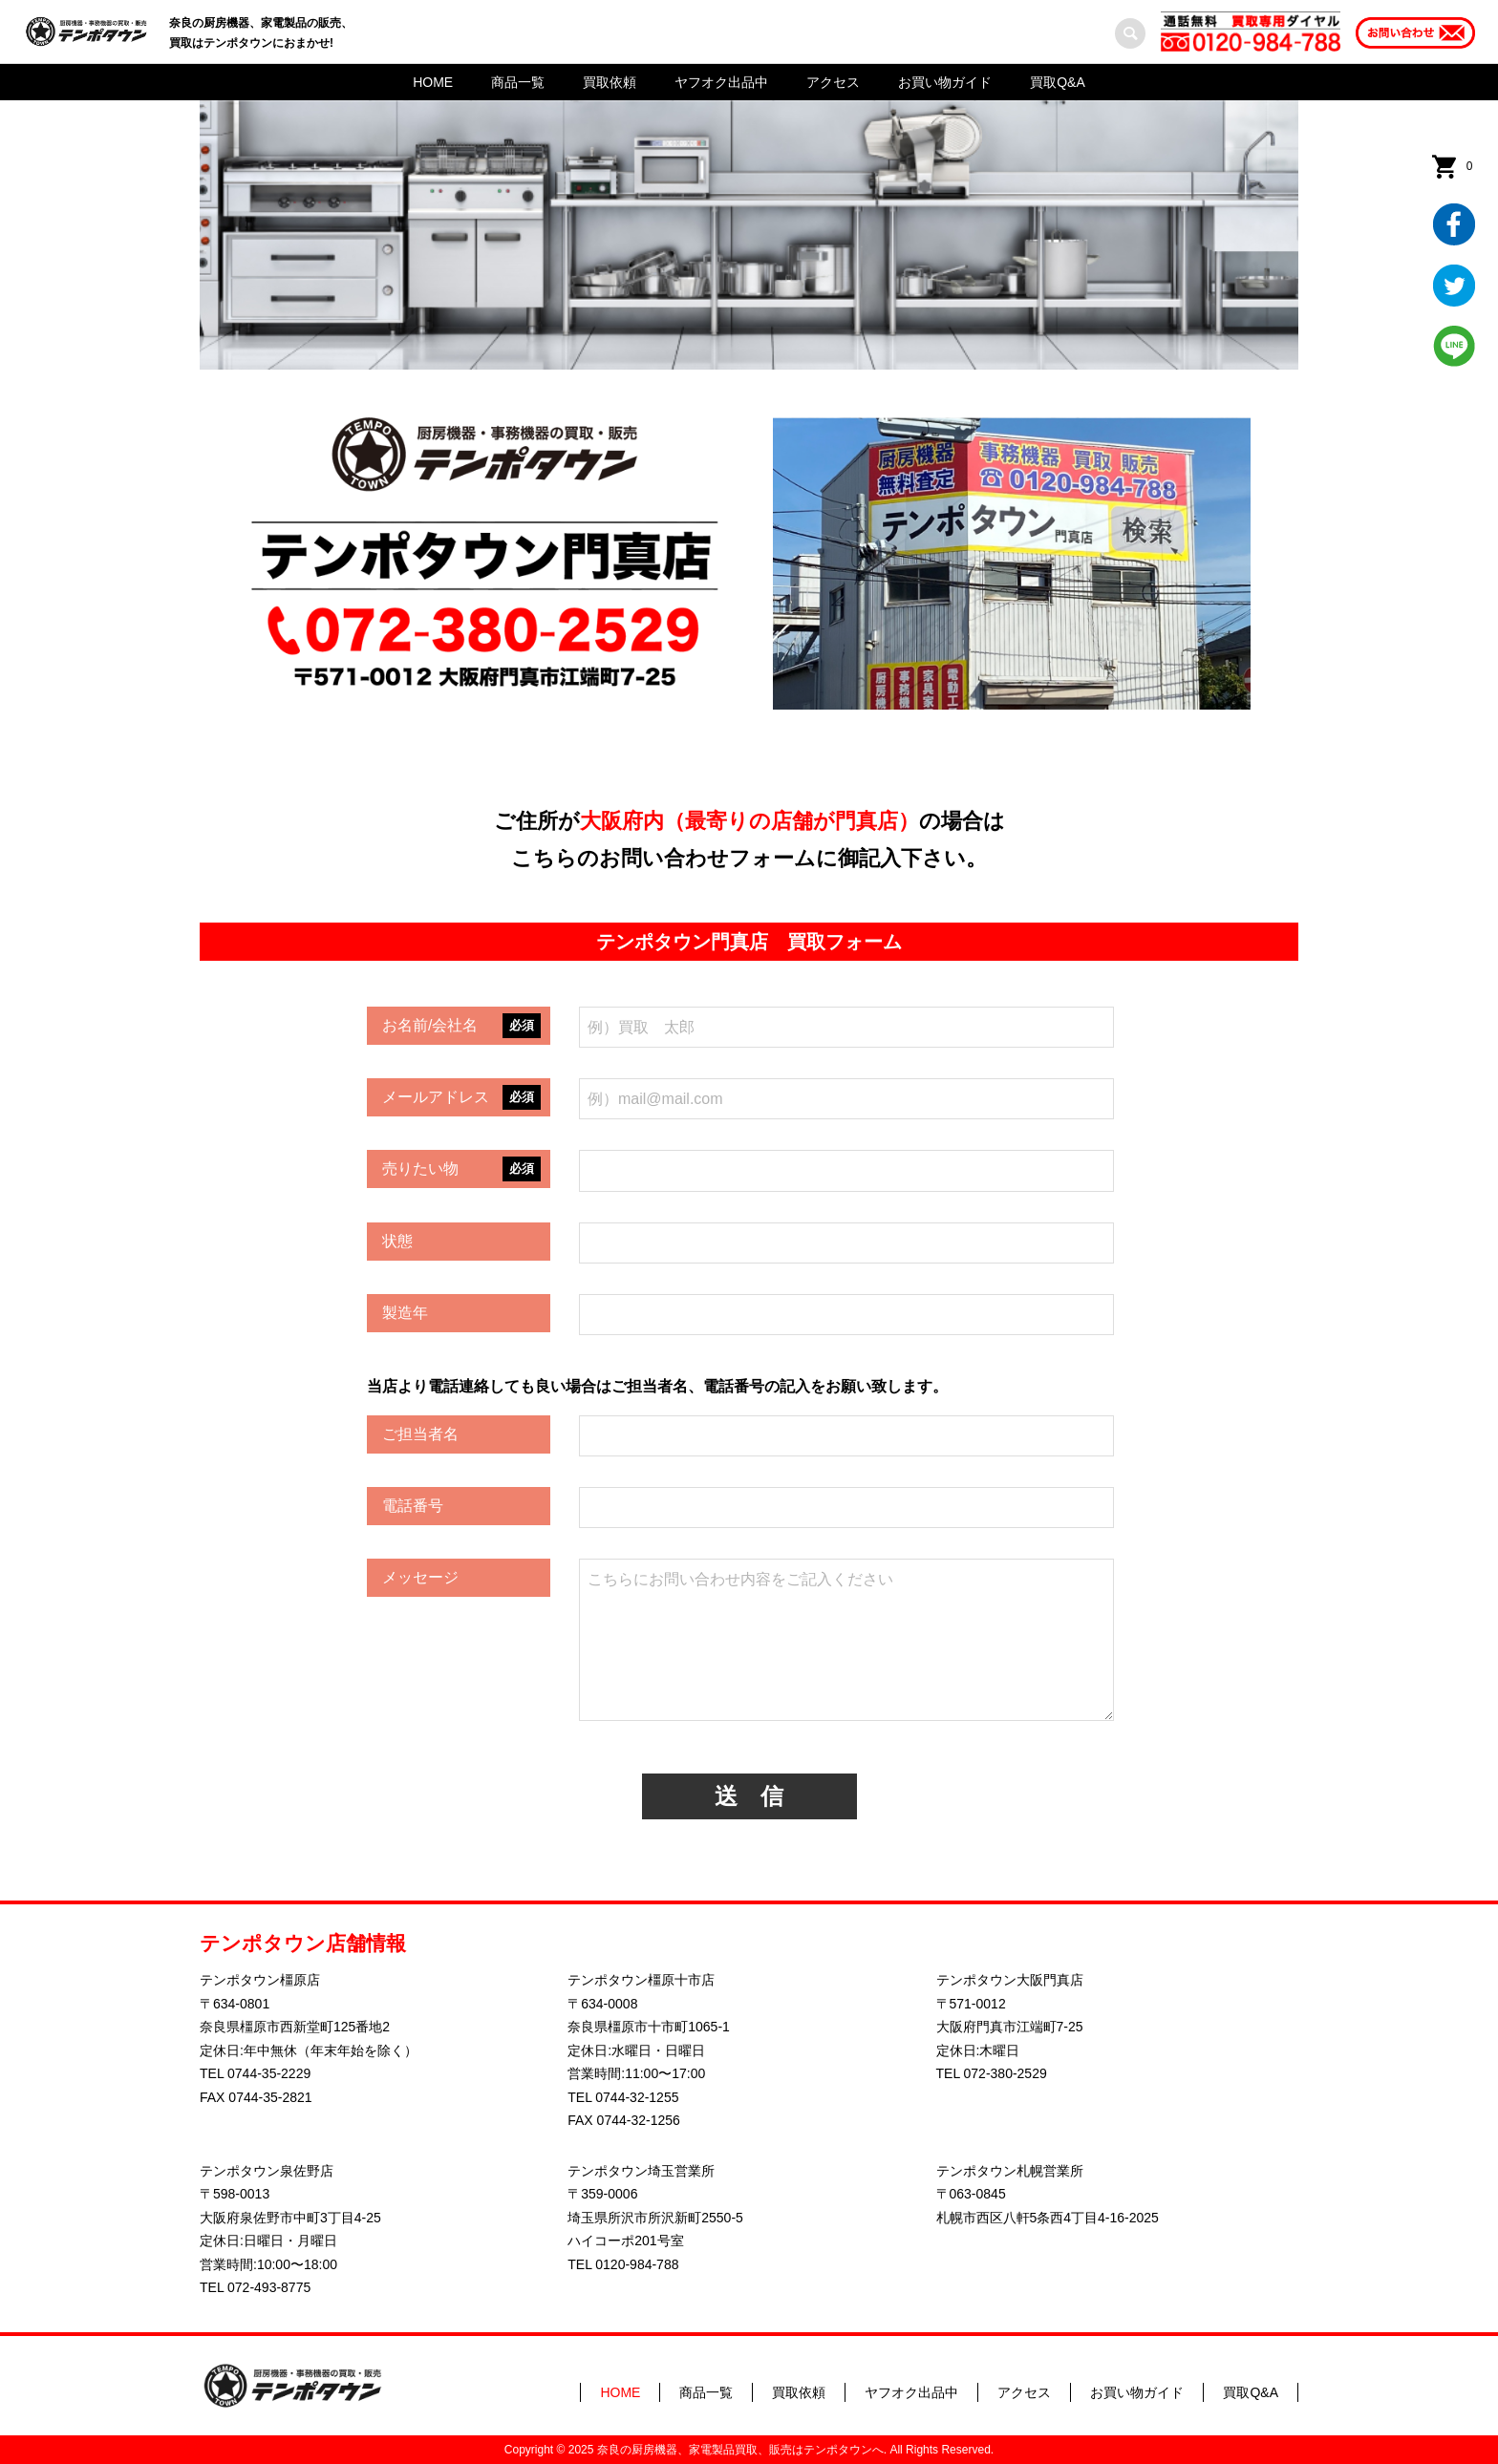 This screenshot has width=1498, height=2464. Describe the element at coordinates (833, 82) in the screenshot. I see `アクセス` at that location.